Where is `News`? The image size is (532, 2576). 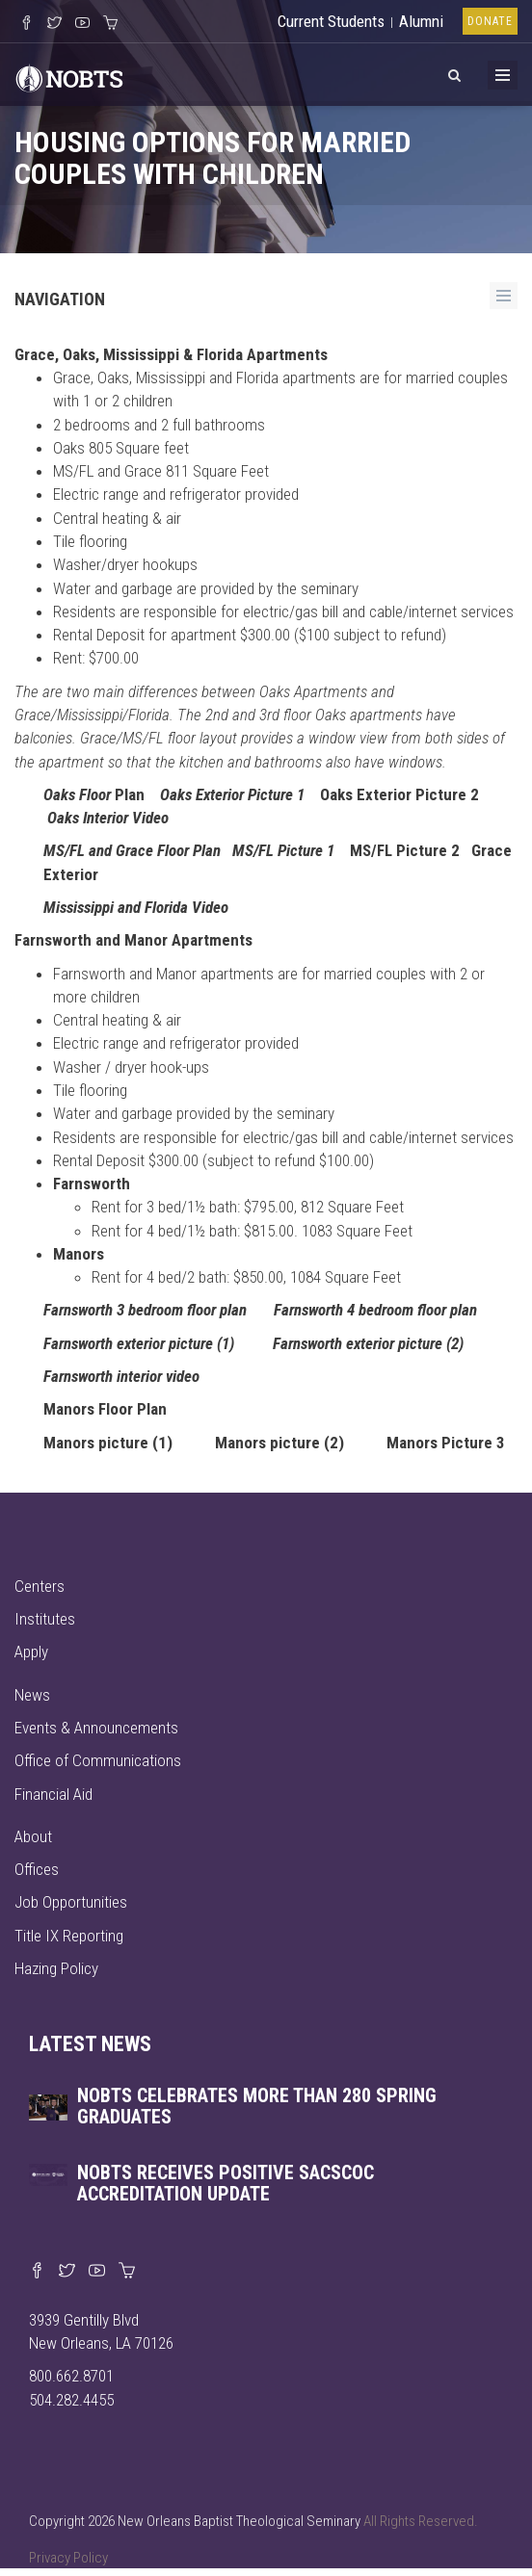 News is located at coordinates (32, 1694).